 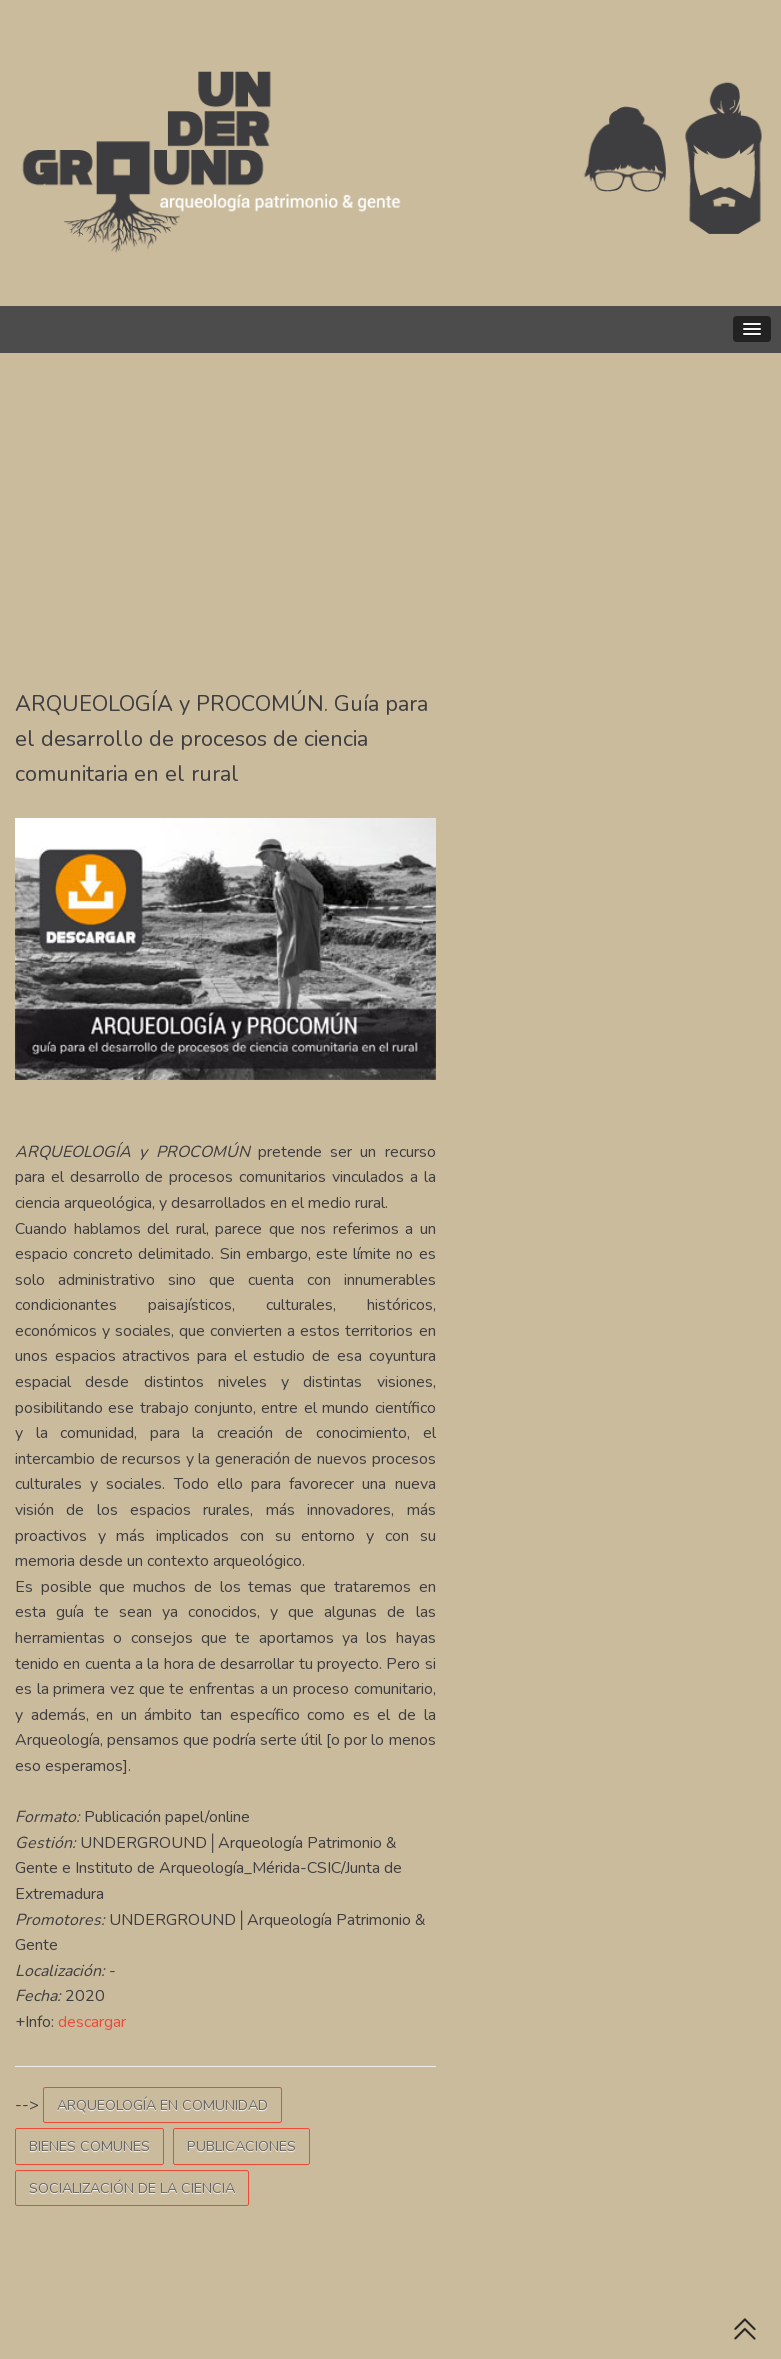 I want to click on descargar, so click(x=92, y=2022).